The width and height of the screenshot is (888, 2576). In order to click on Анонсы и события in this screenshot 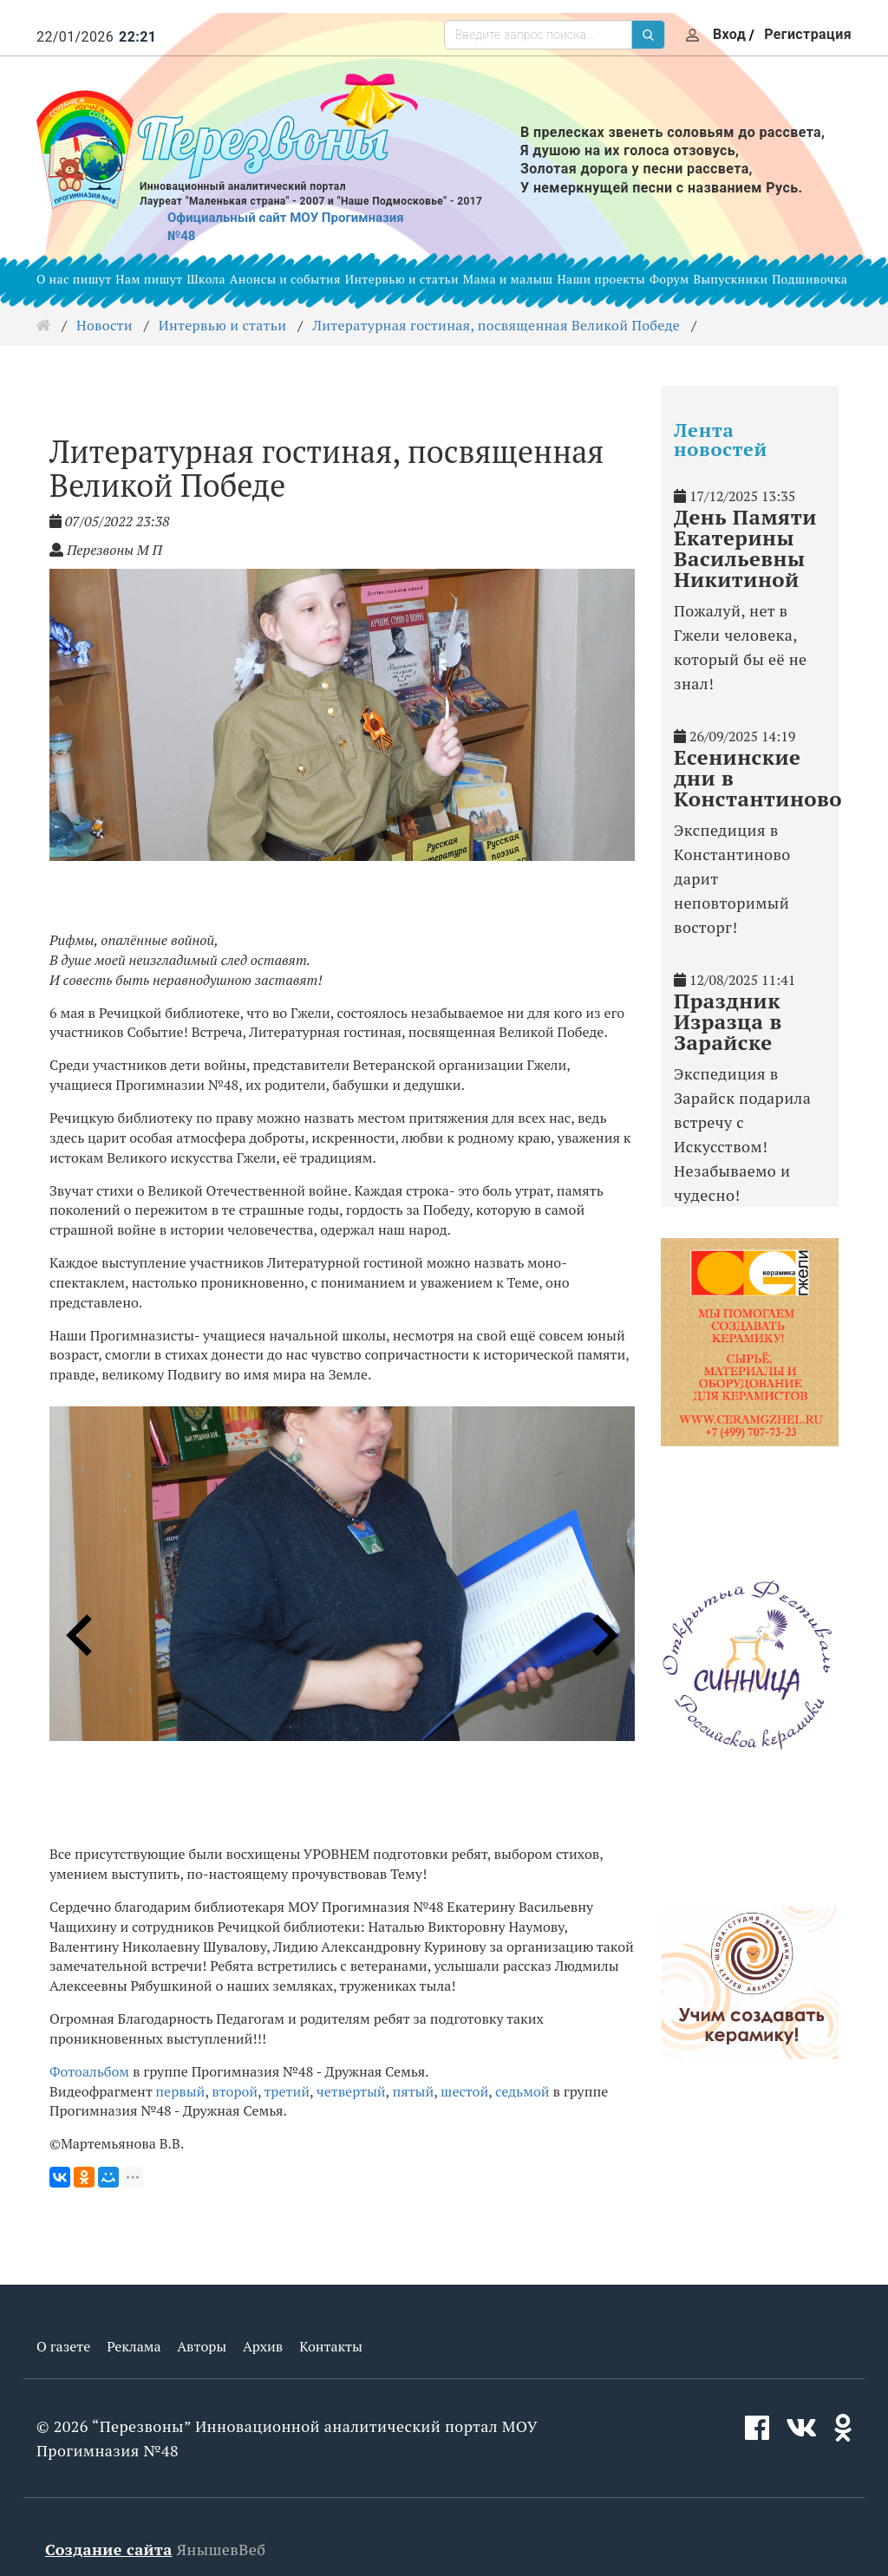, I will do `click(285, 279)`.